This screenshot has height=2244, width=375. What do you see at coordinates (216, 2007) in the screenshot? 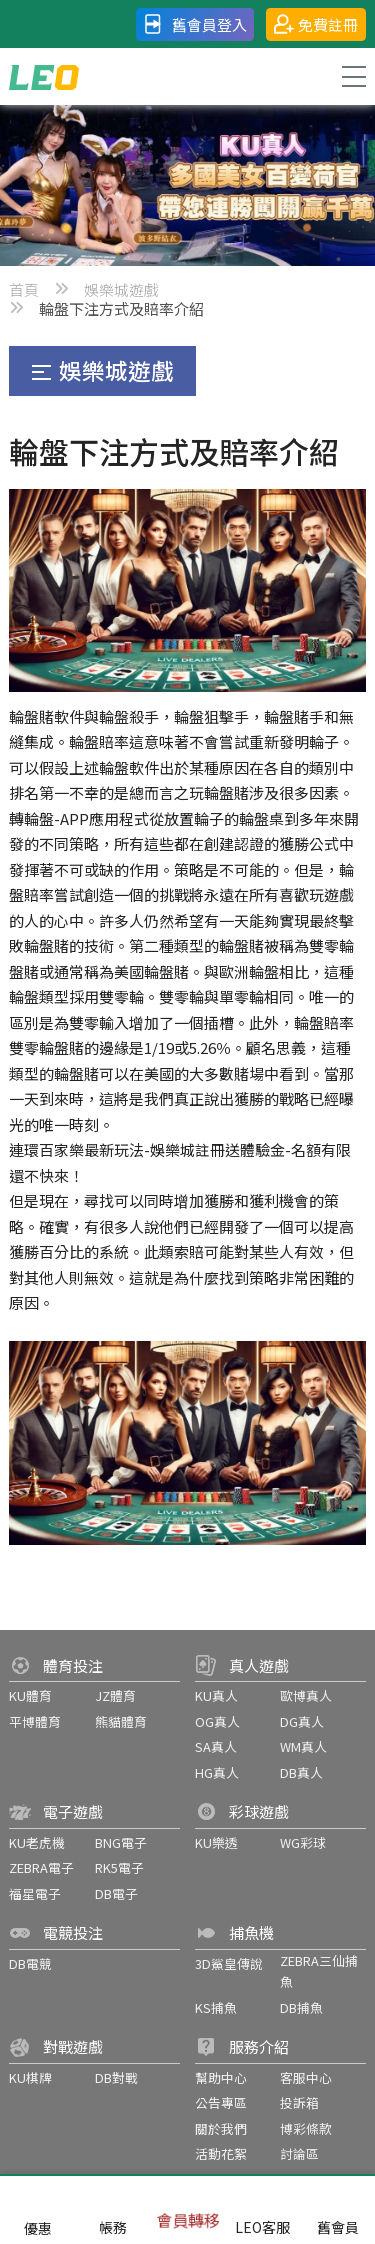
I see `KS捕魚` at bounding box center [216, 2007].